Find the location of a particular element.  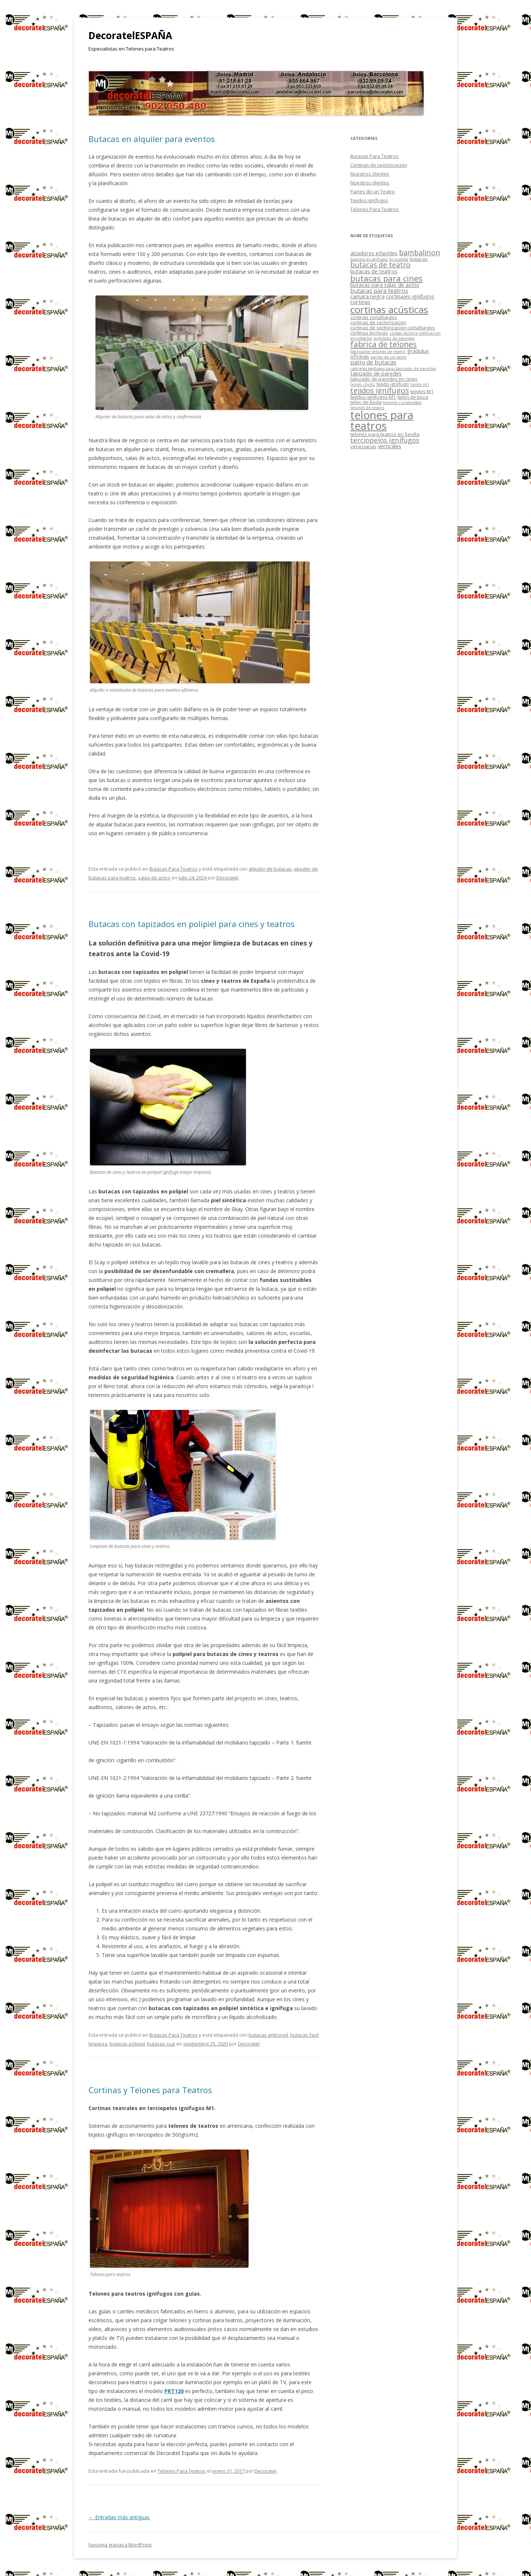

telon de boca [telon de boca (2 elementos)] is located at coordinates (413, 397).